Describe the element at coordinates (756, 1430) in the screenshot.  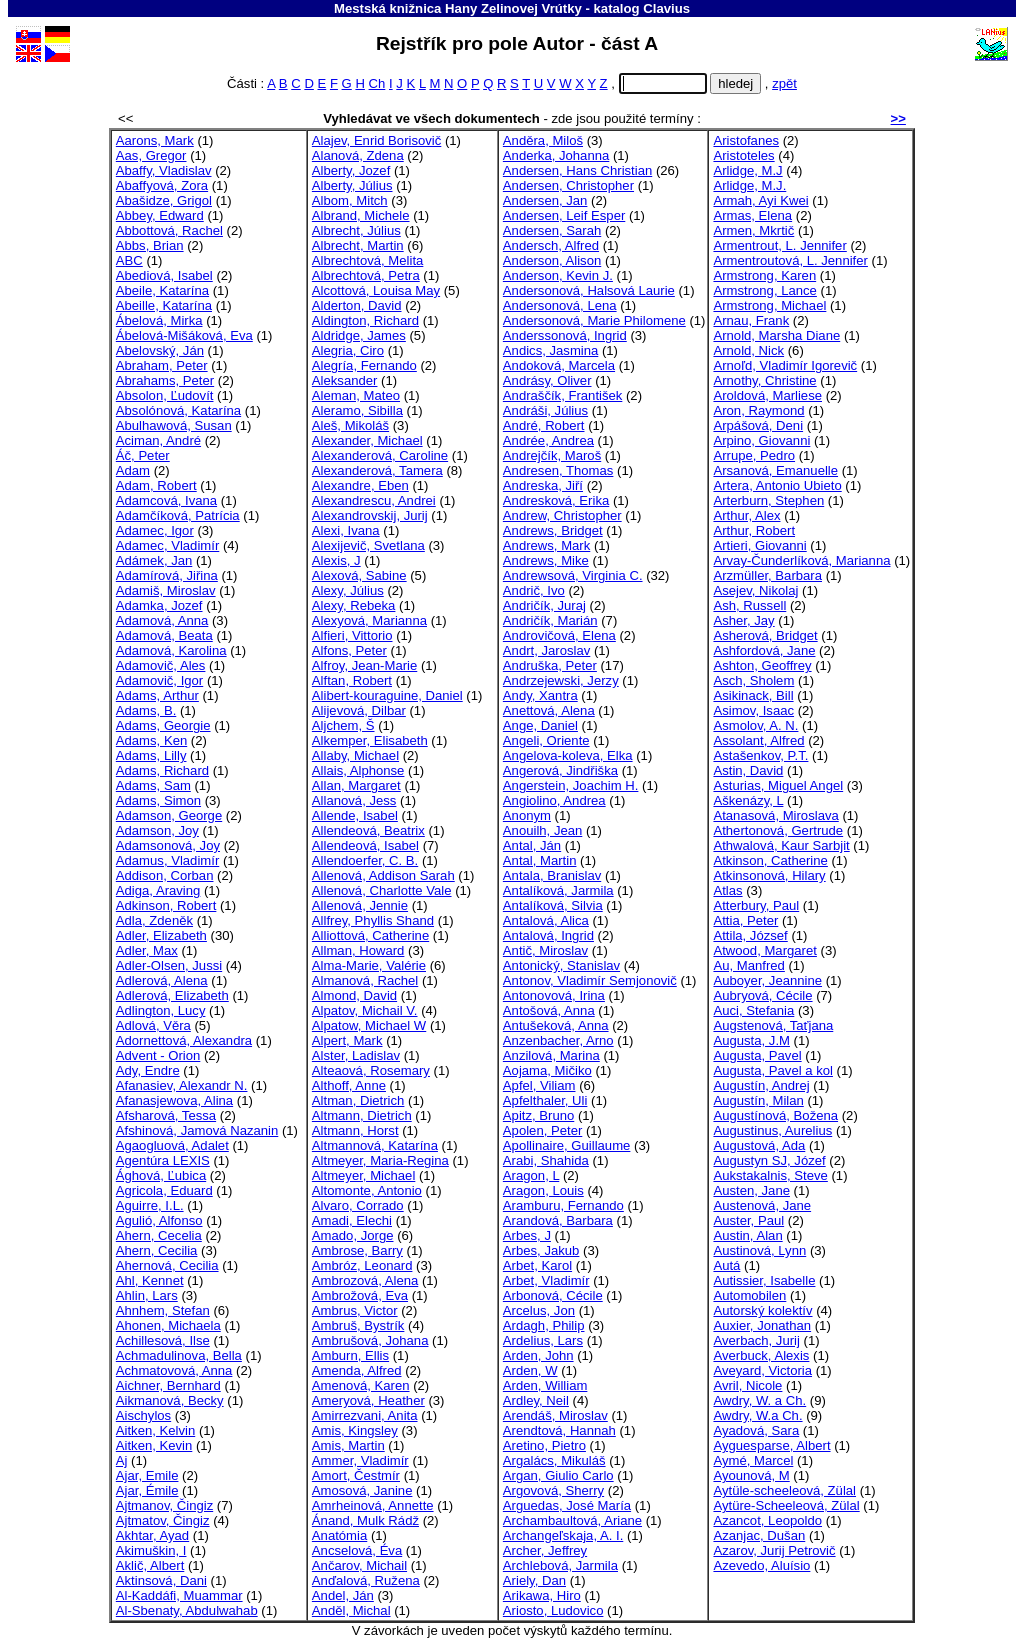
I see `Ayadová, Sara` at that location.